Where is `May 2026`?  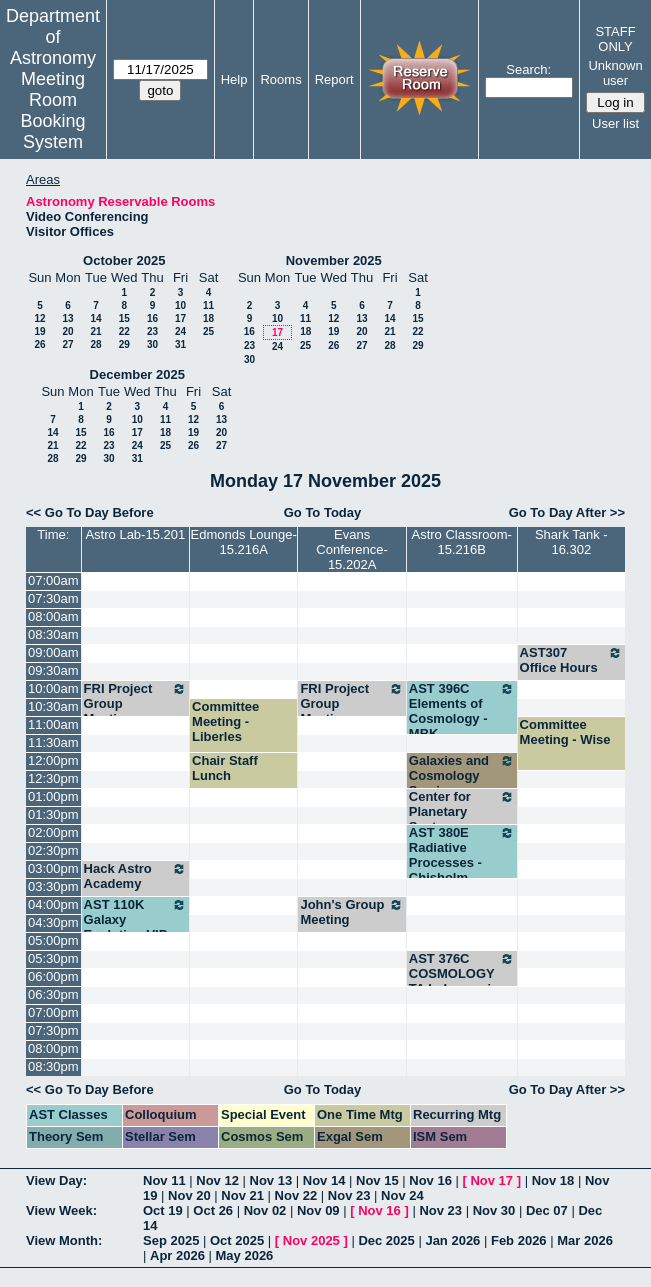
May 2026 is located at coordinates (245, 1255).